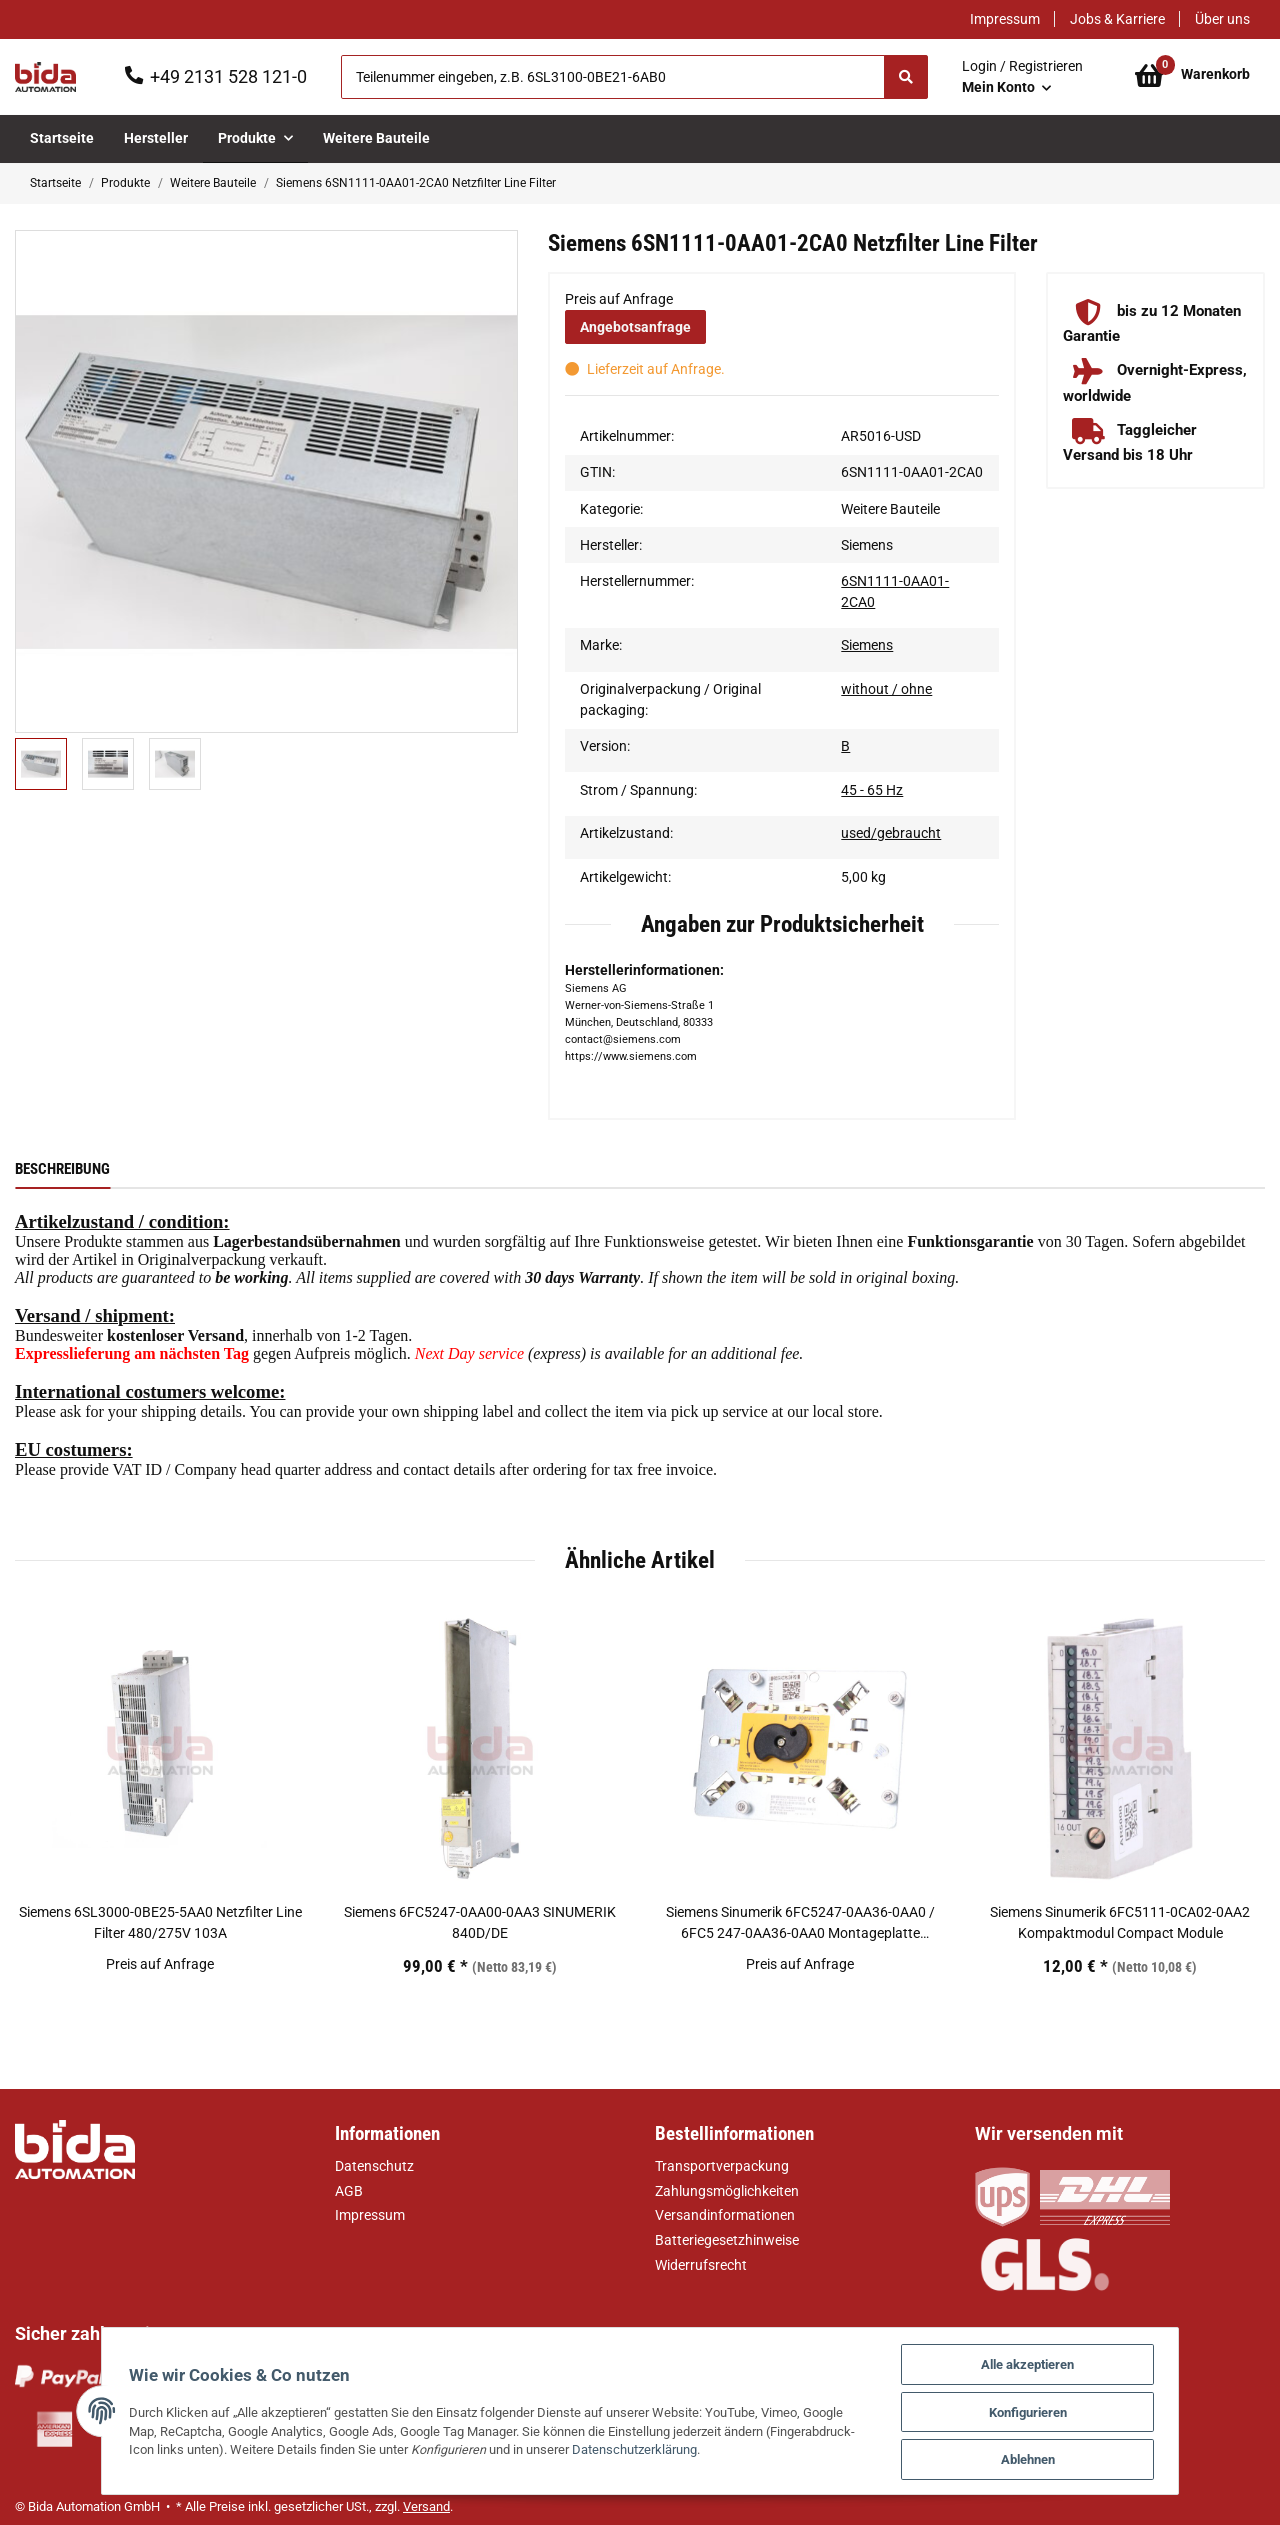  Describe the element at coordinates (891, 833) in the screenshot. I see `used/gebraucht` at that location.